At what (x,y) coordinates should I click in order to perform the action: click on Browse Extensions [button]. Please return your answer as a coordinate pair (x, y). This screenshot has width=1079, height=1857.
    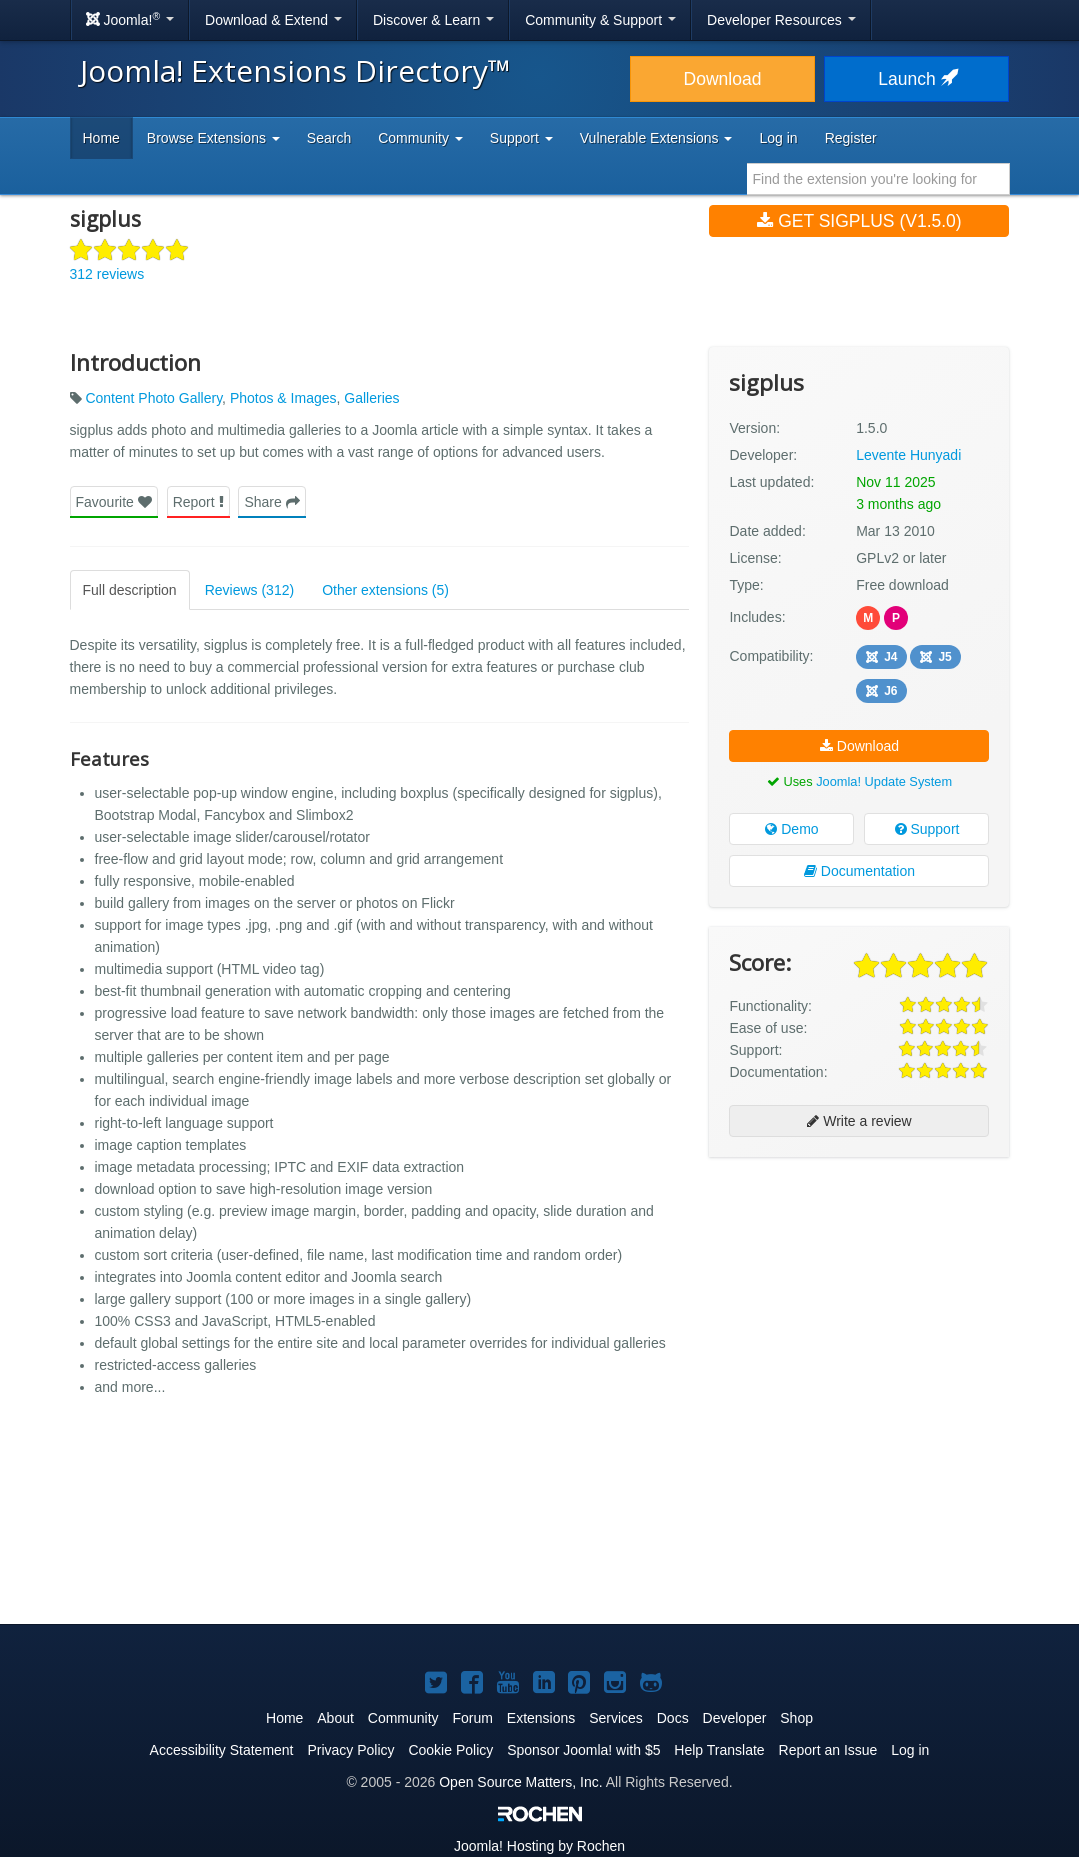
    Looking at the image, I should click on (213, 138).